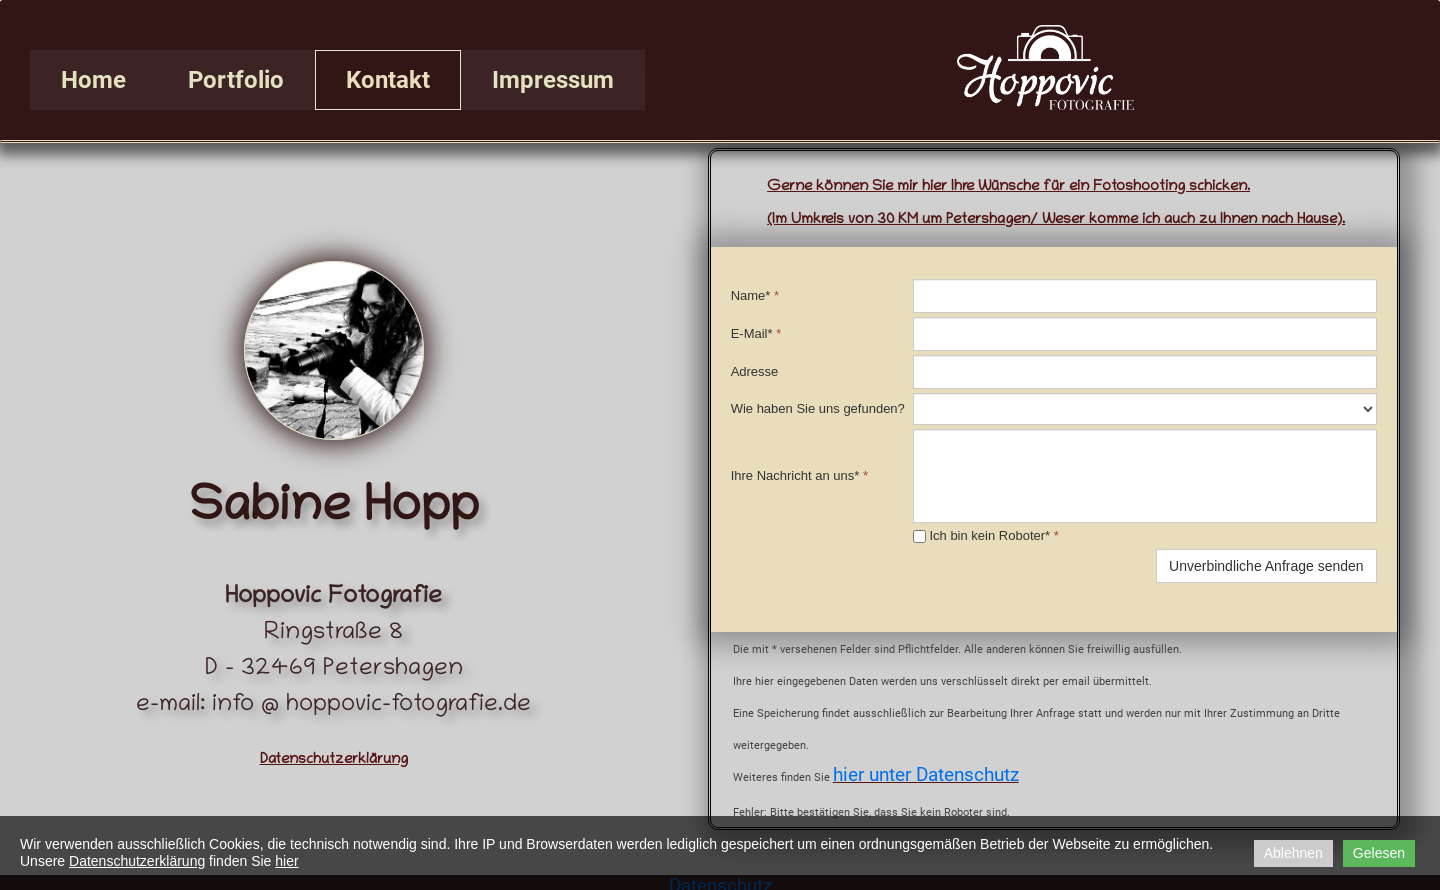  What do you see at coordinates (388, 80) in the screenshot?
I see `Kontakt` at bounding box center [388, 80].